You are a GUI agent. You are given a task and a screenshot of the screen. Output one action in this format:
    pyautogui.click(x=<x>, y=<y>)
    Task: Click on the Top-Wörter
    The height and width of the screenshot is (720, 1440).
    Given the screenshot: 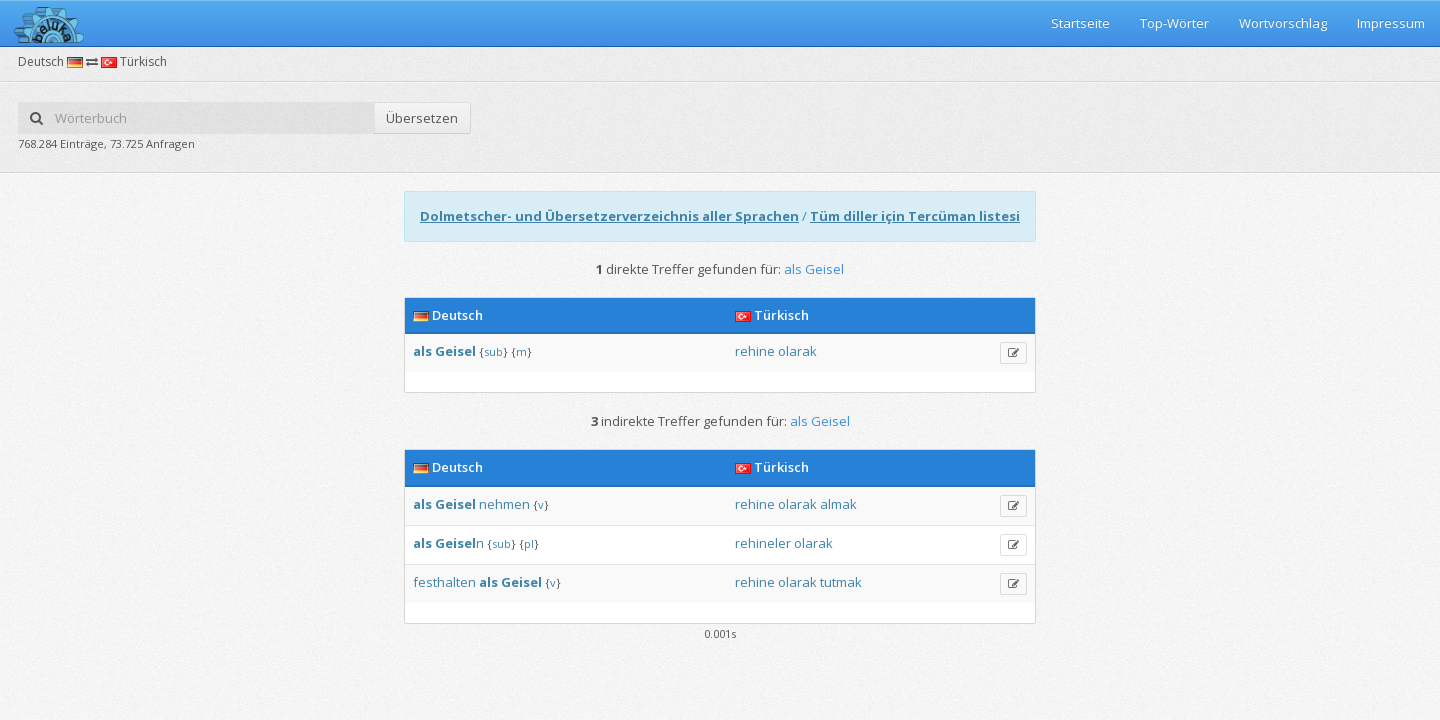 What is the action you would take?
    pyautogui.click(x=1174, y=23)
    